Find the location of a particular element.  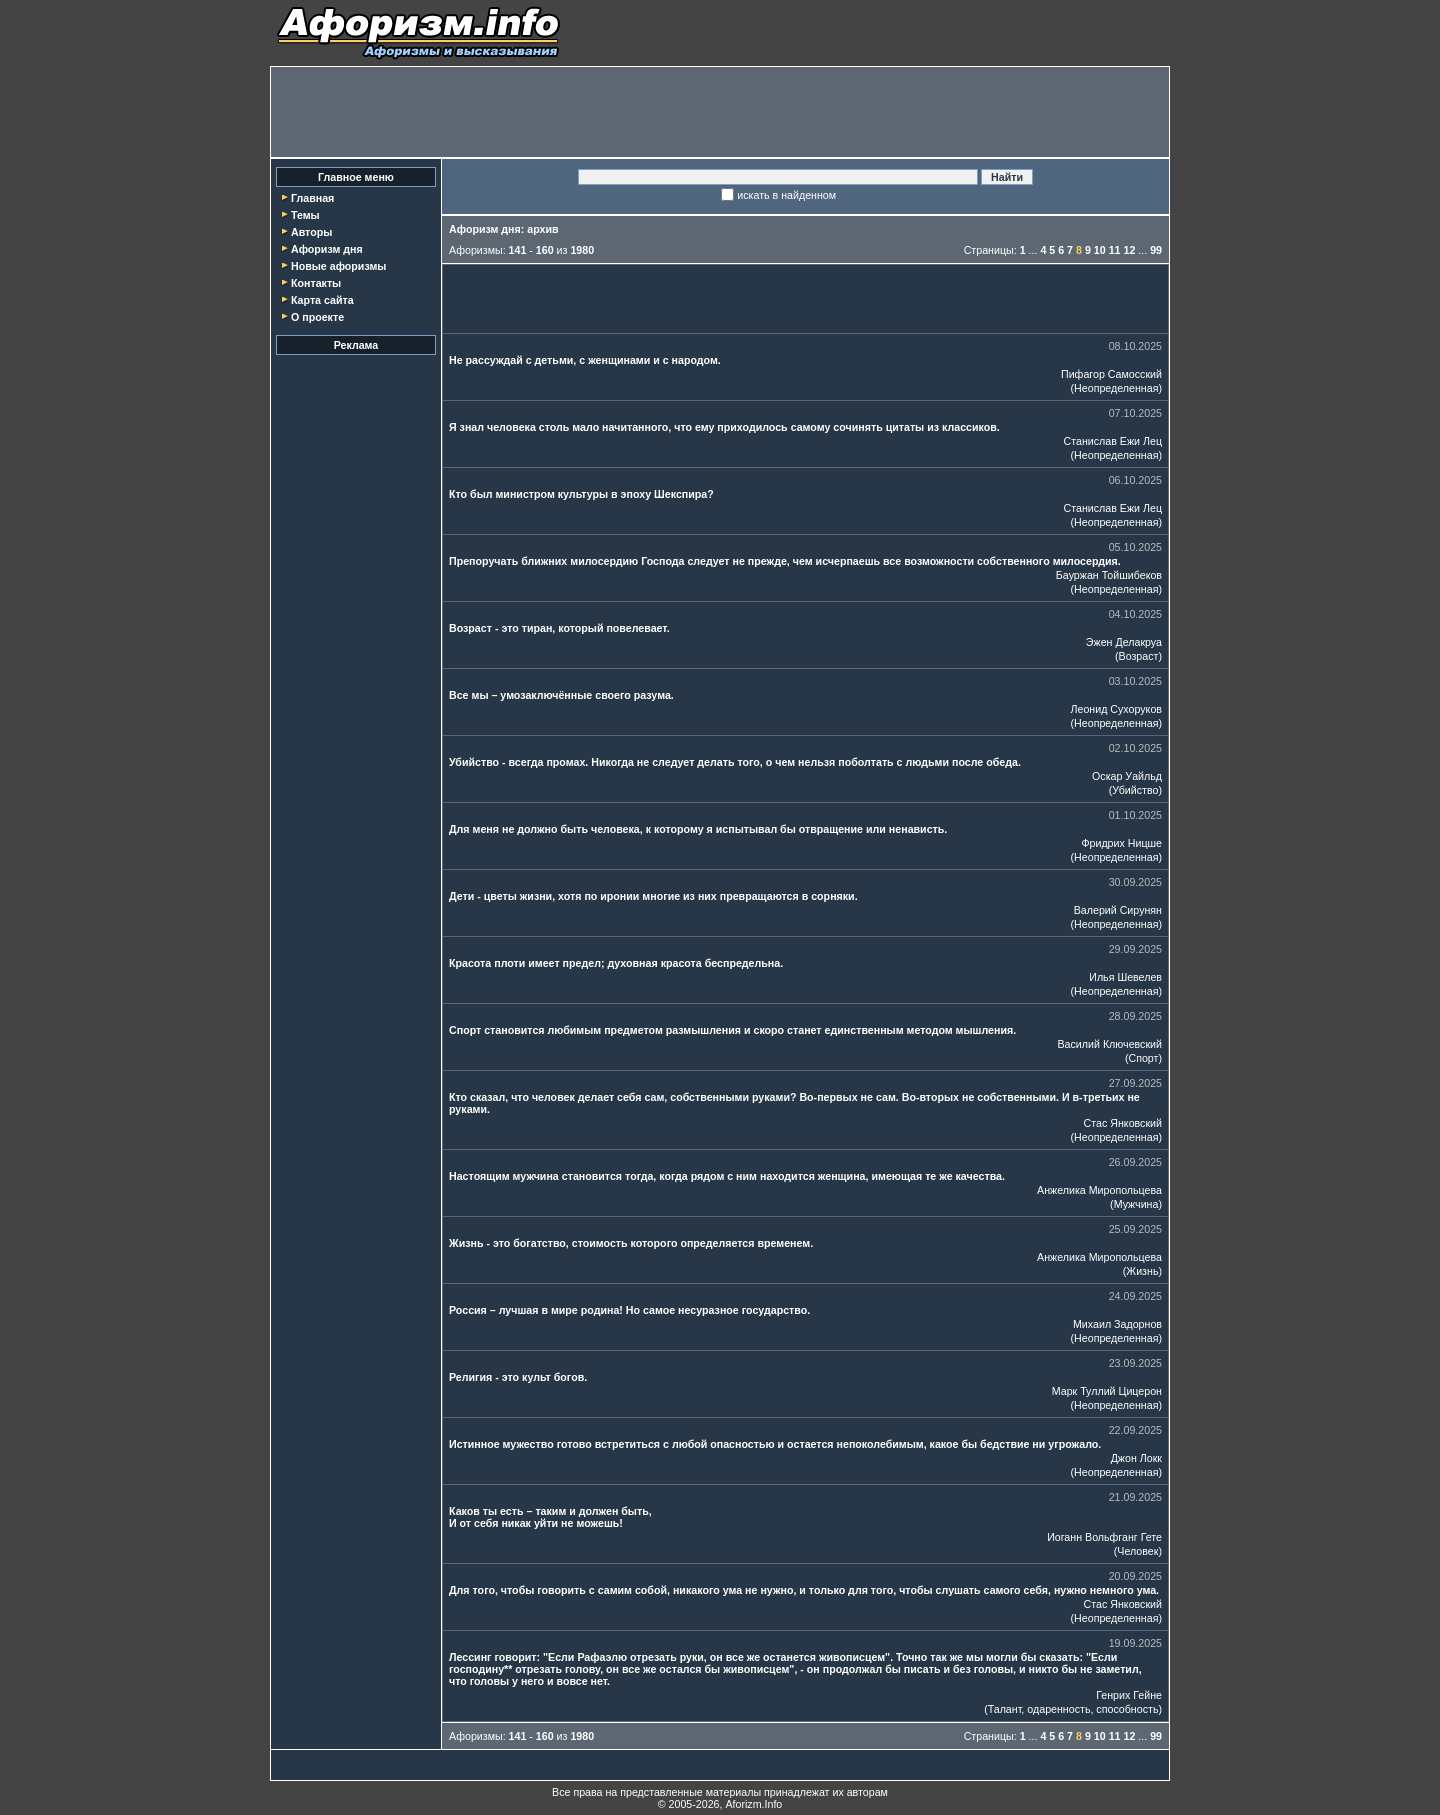

Василий Ключевский is located at coordinates (1110, 1044).